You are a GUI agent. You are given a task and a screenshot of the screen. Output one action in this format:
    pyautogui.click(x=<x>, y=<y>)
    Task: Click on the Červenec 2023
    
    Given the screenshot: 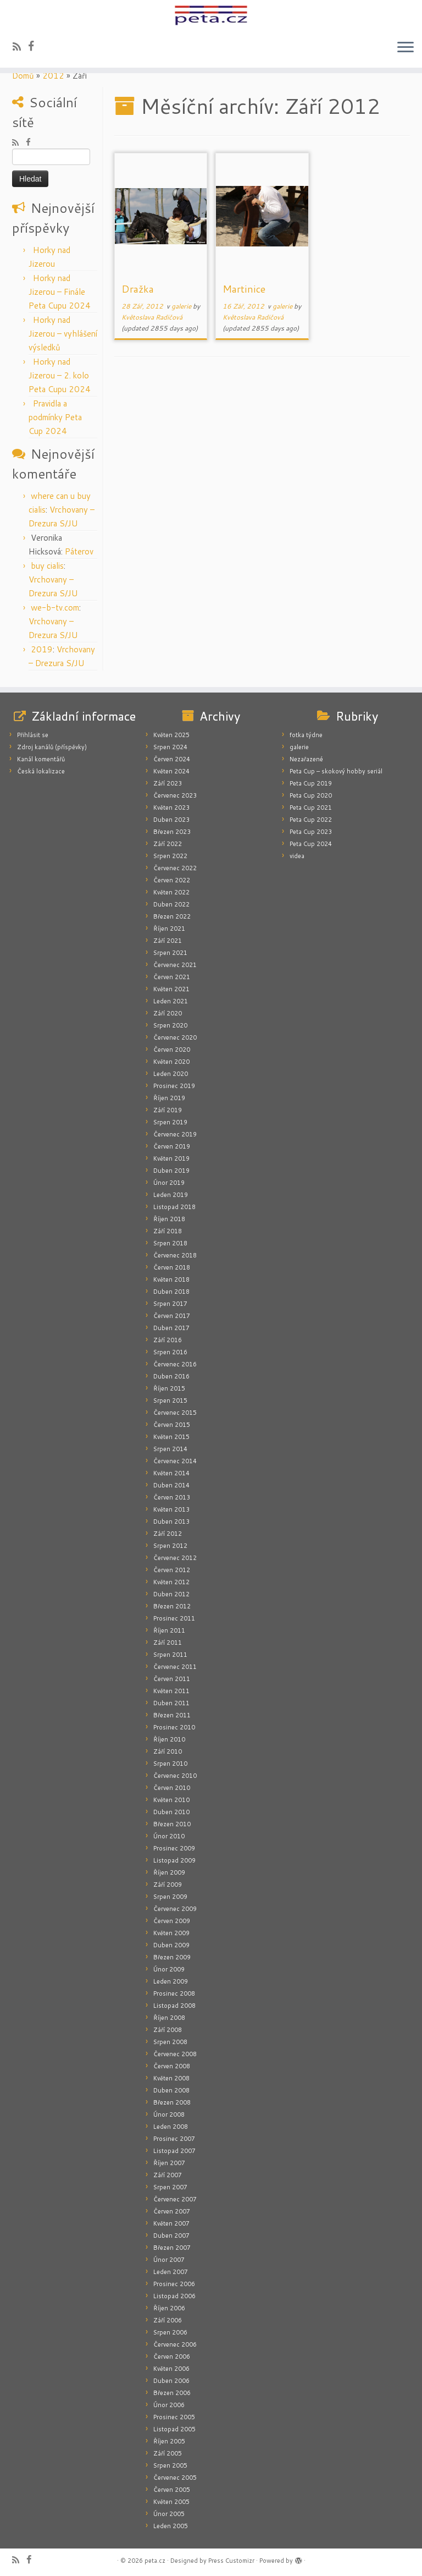 What is the action you would take?
    pyautogui.click(x=175, y=795)
    